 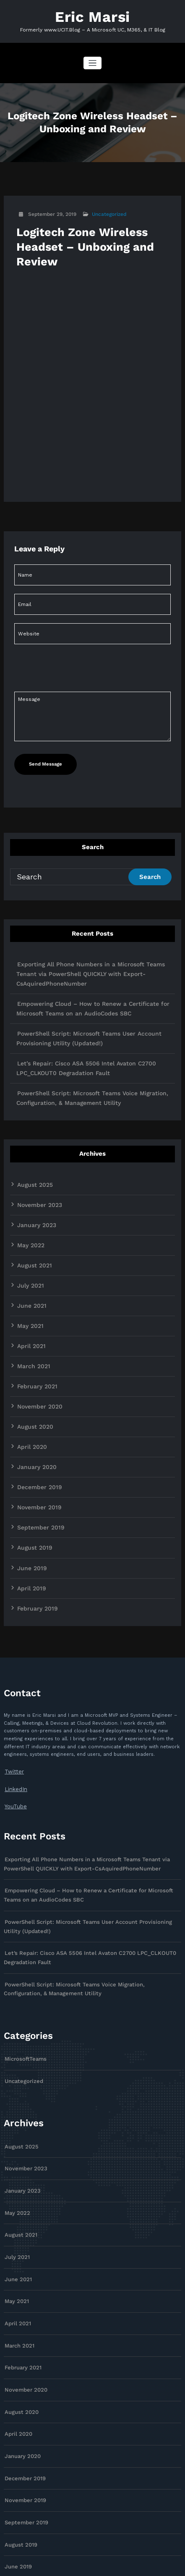 What do you see at coordinates (14, 1749) in the screenshot?
I see `YouTube` at bounding box center [14, 1749].